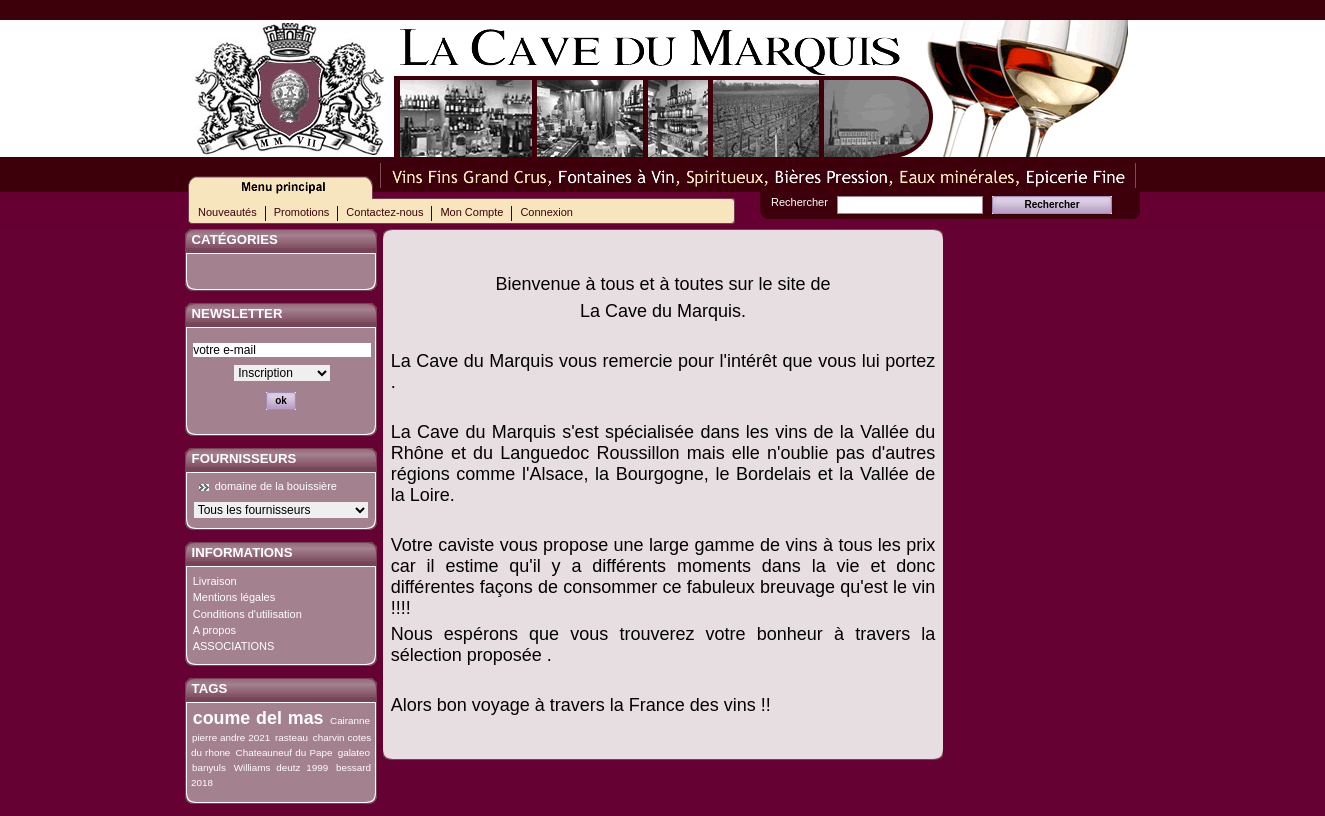  What do you see at coordinates (227, 212) in the screenshot?
I see `Nouveautés` at bounding box center [227, 212].